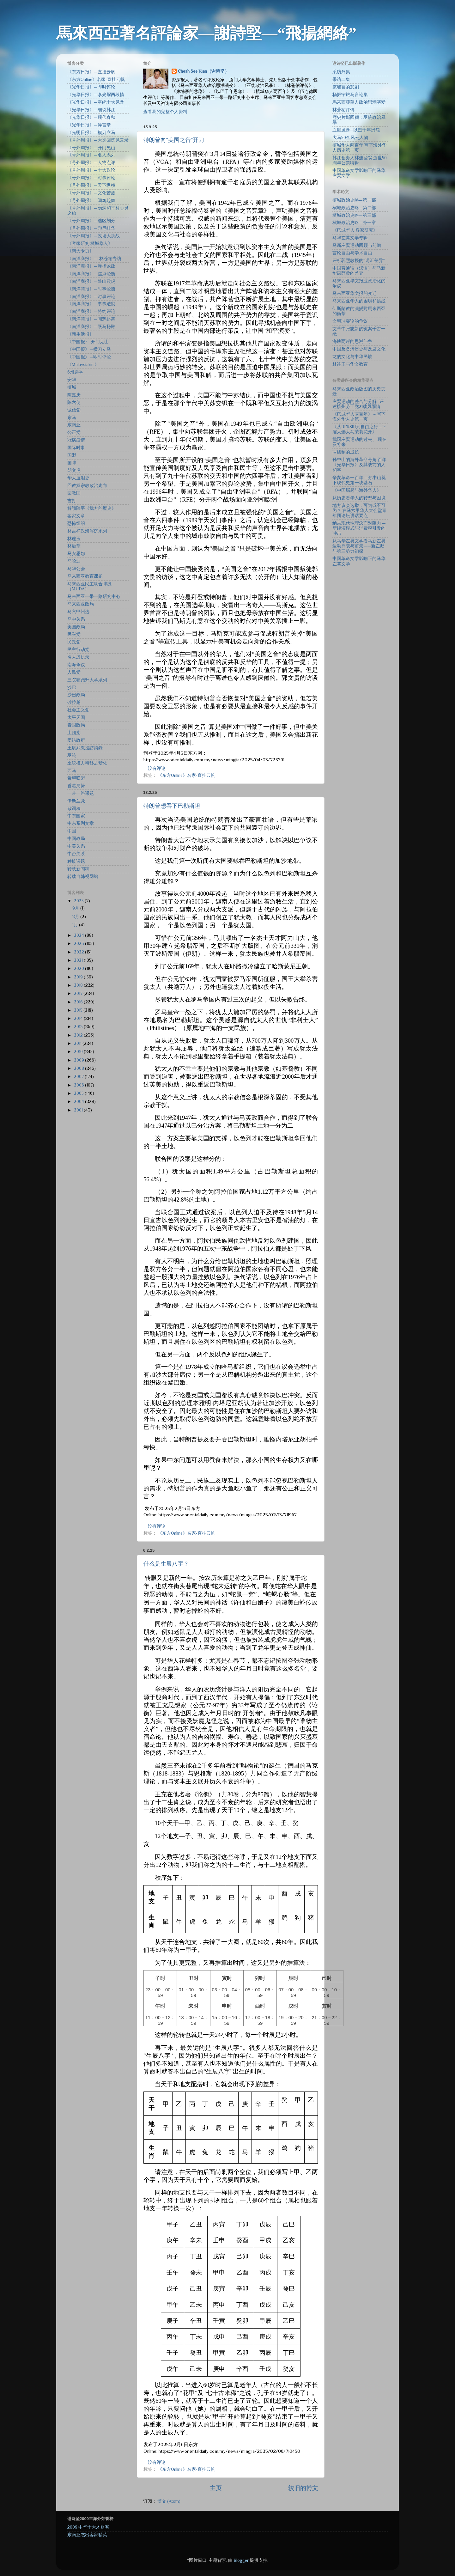 The height and width of the screenshot is (2576, 455). Describe the element at coordinates (79, 1093) in the screenshot. I see `2005` at that location.